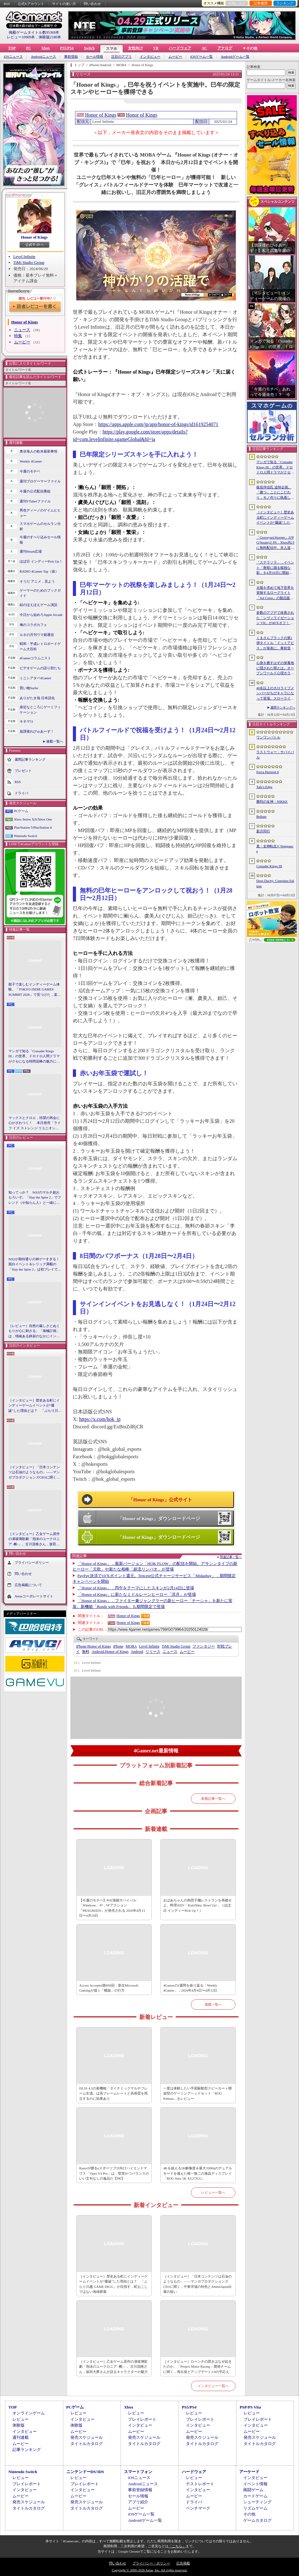 Image resolution: width=299 pixels, height=2576 pixels. Describe the element at coordinates (131, 1646) in the screenshot. I see `MOBA` at that location.